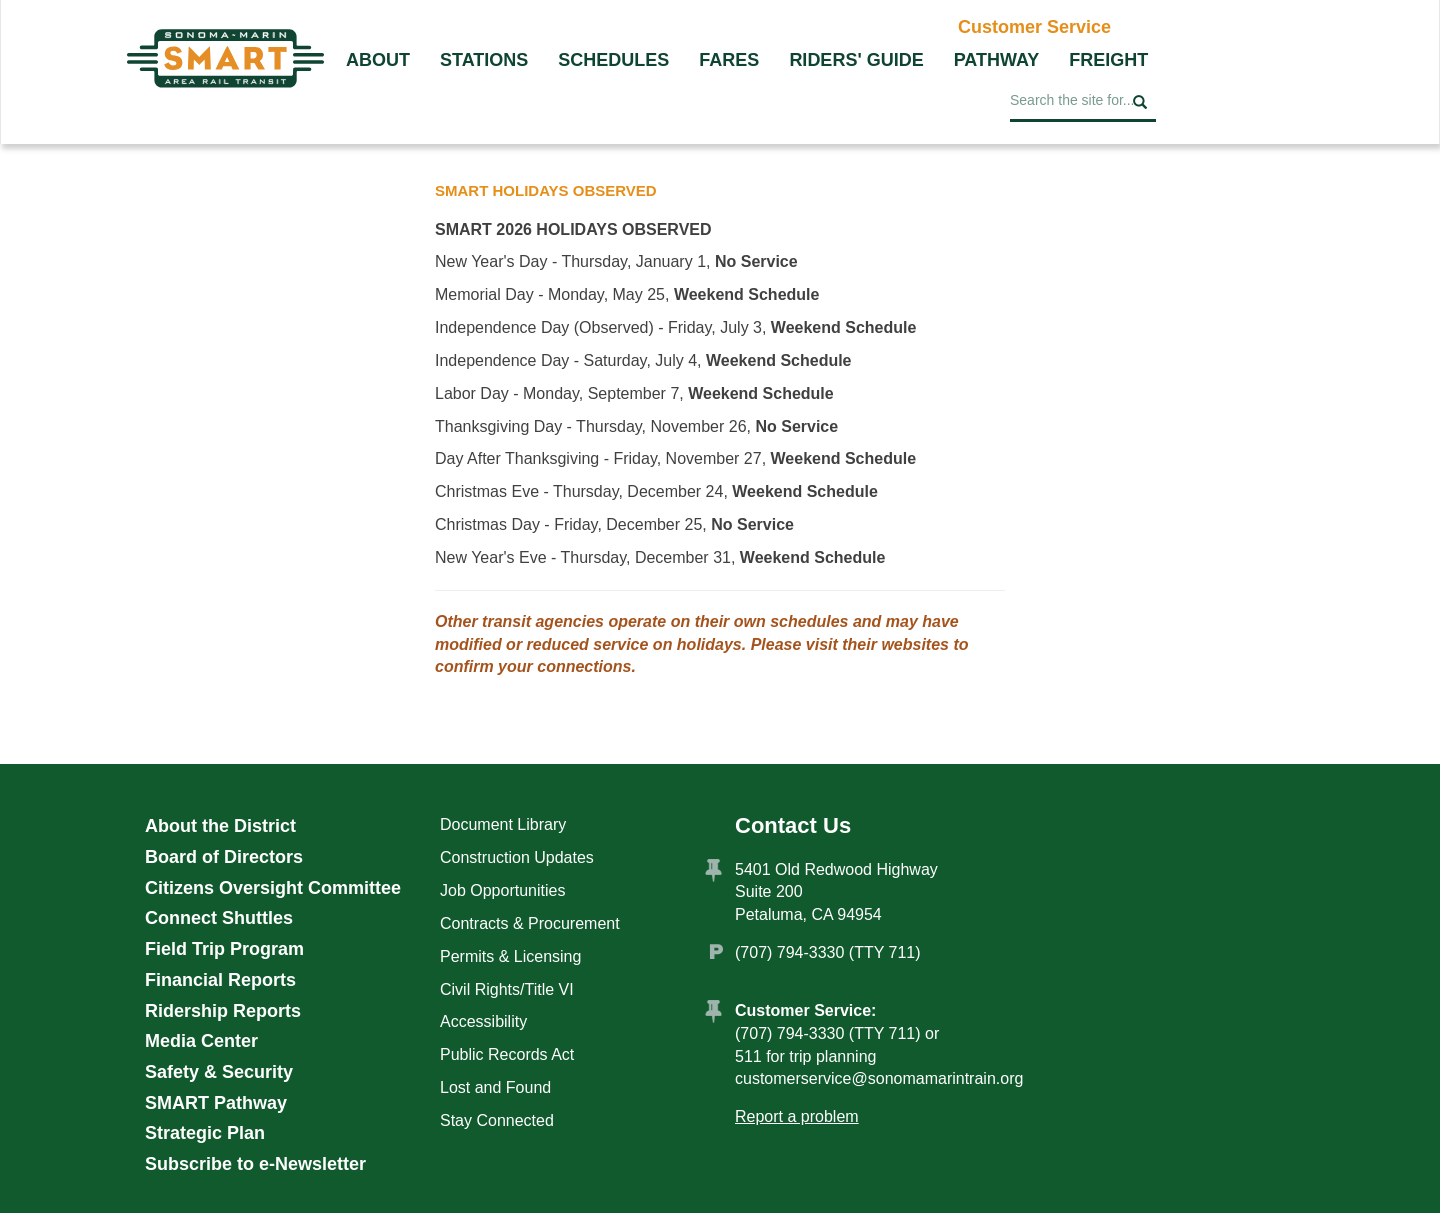 The width and height of the screenshot is (1440, 1213). Describe the element at coordinates (220, 826) in the screenshot. I see `About the District` at that location.